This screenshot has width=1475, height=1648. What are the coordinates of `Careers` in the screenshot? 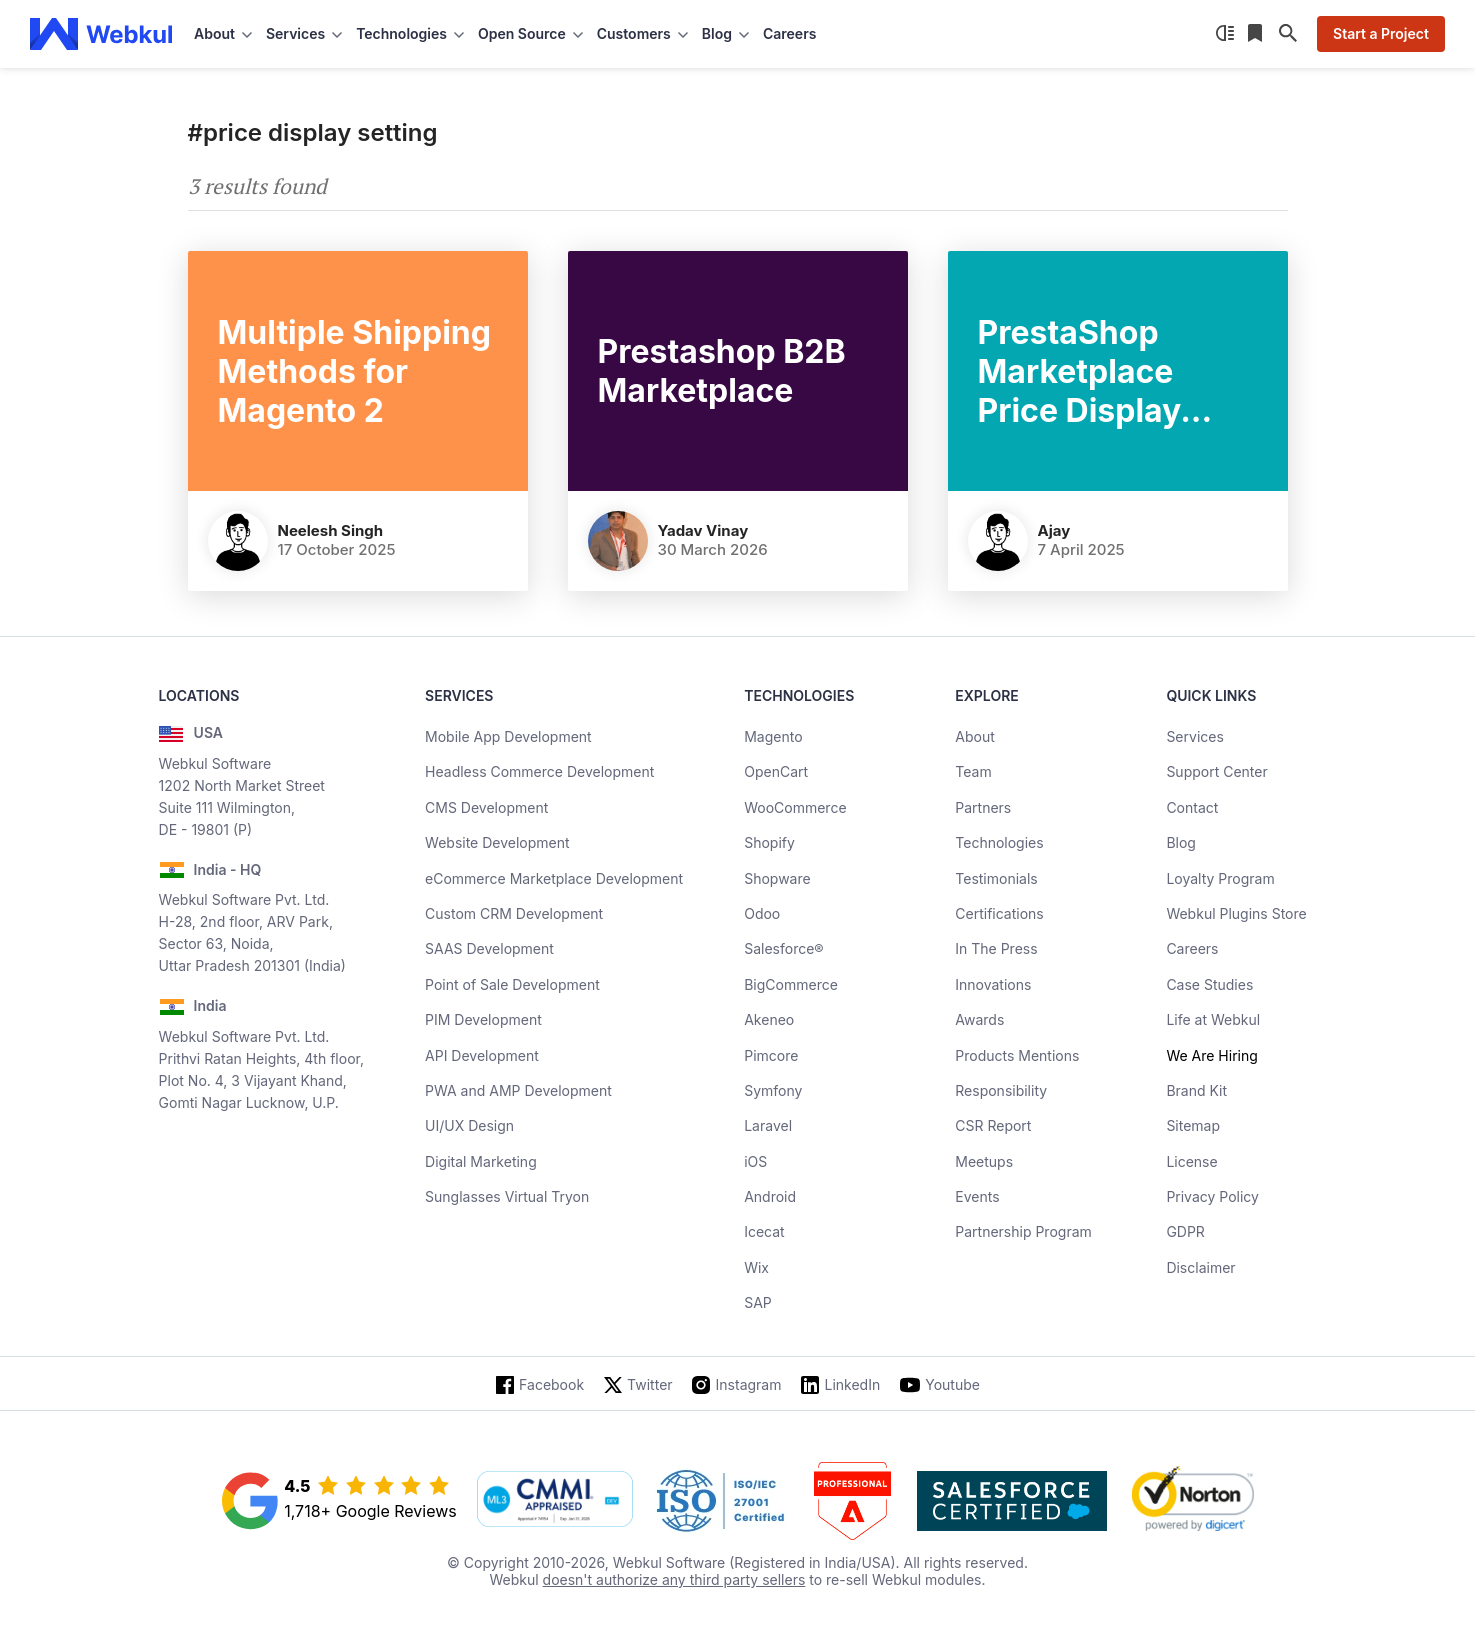 It's located at (789, 33).